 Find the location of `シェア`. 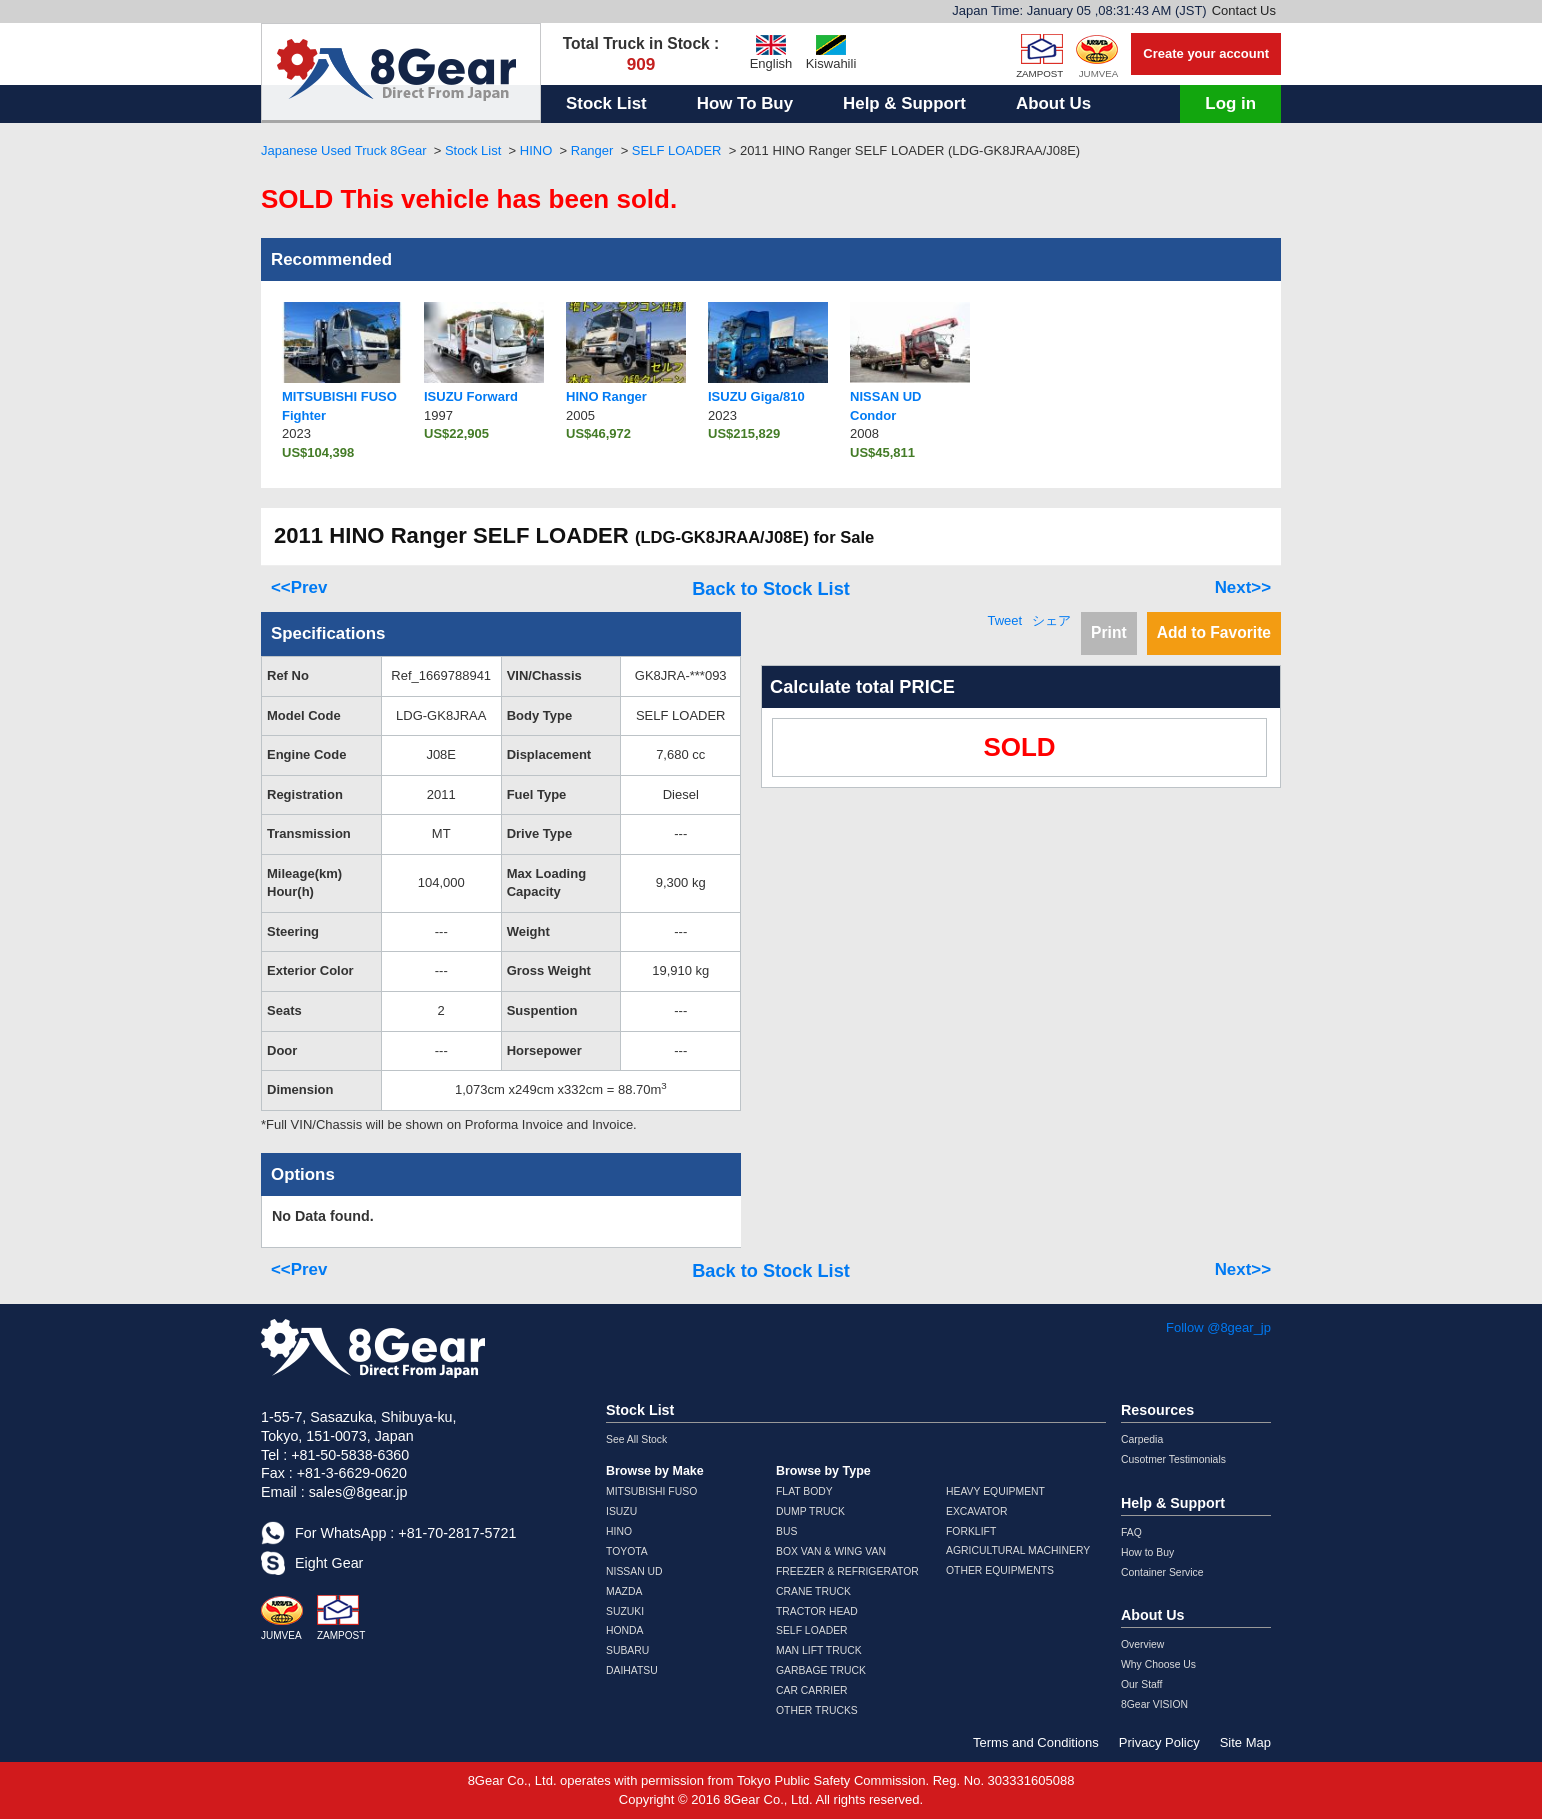

シェア is located at coordinates (1051, 620).